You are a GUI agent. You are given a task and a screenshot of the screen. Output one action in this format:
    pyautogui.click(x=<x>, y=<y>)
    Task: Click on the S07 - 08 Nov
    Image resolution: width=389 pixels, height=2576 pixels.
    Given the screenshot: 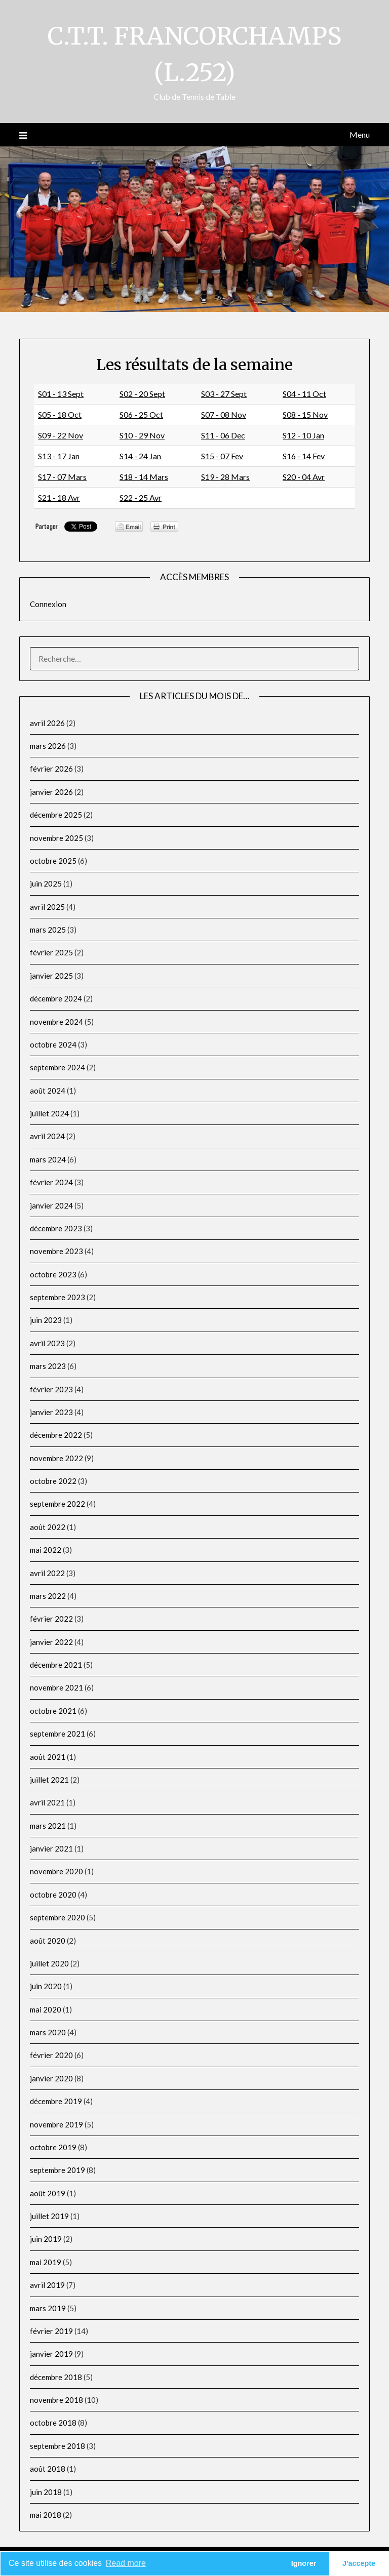 What is the action you would take?
    pyautogui.click(x=223, y=414)
    